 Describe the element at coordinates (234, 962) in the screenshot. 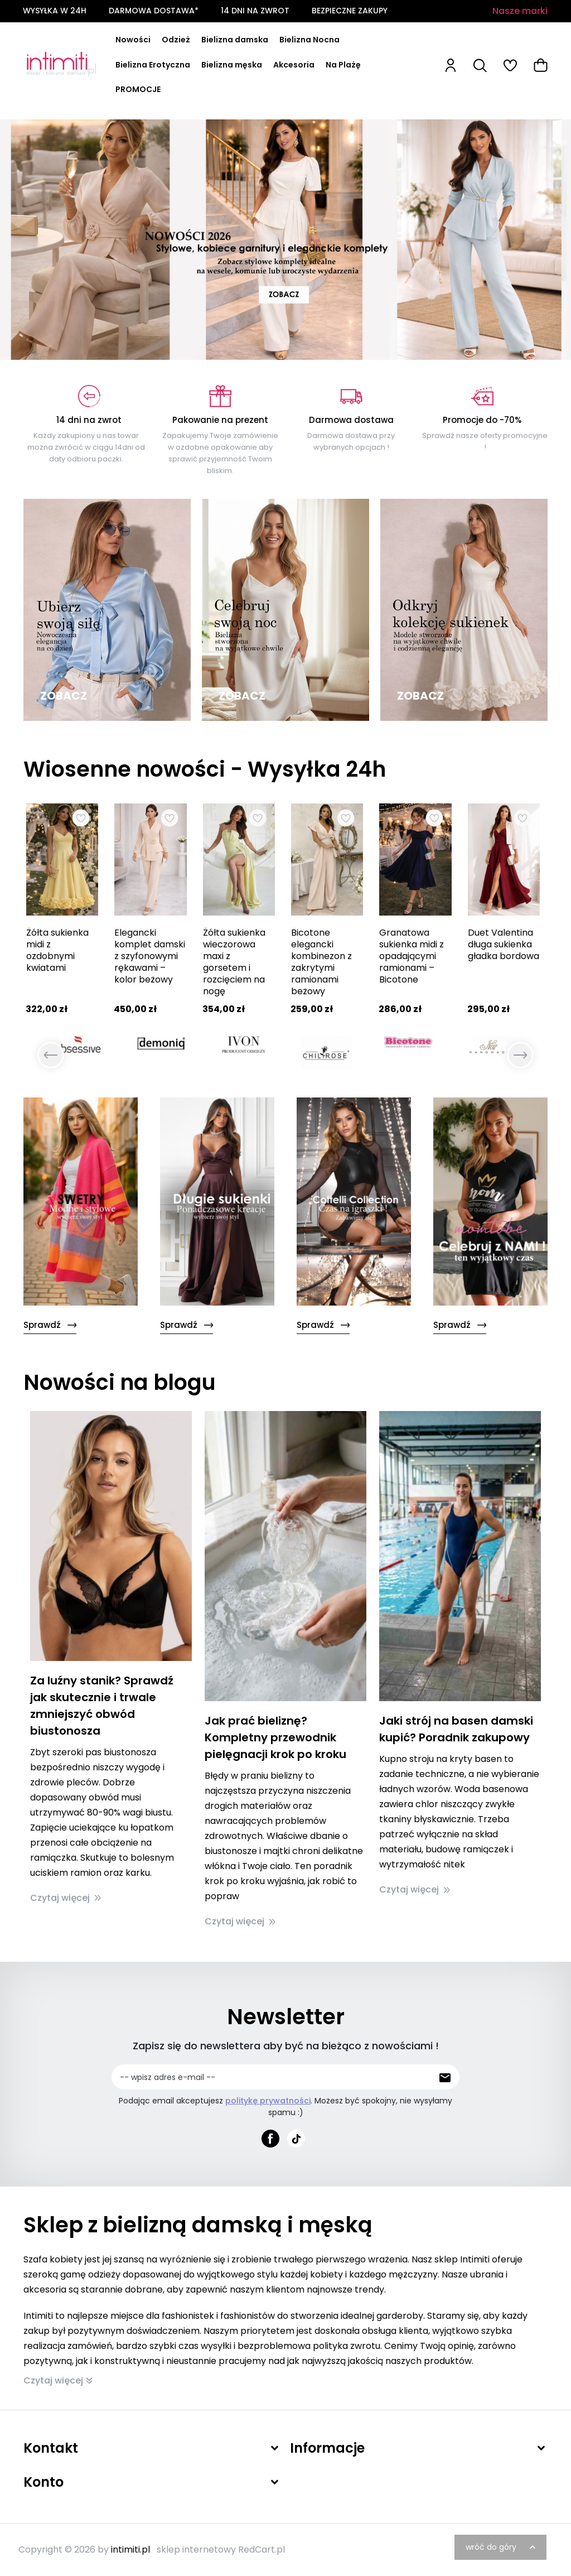

I see `Żółta sukienka wieczorowa maxi z gorsetem i rozcięciem na nogę` at that location.